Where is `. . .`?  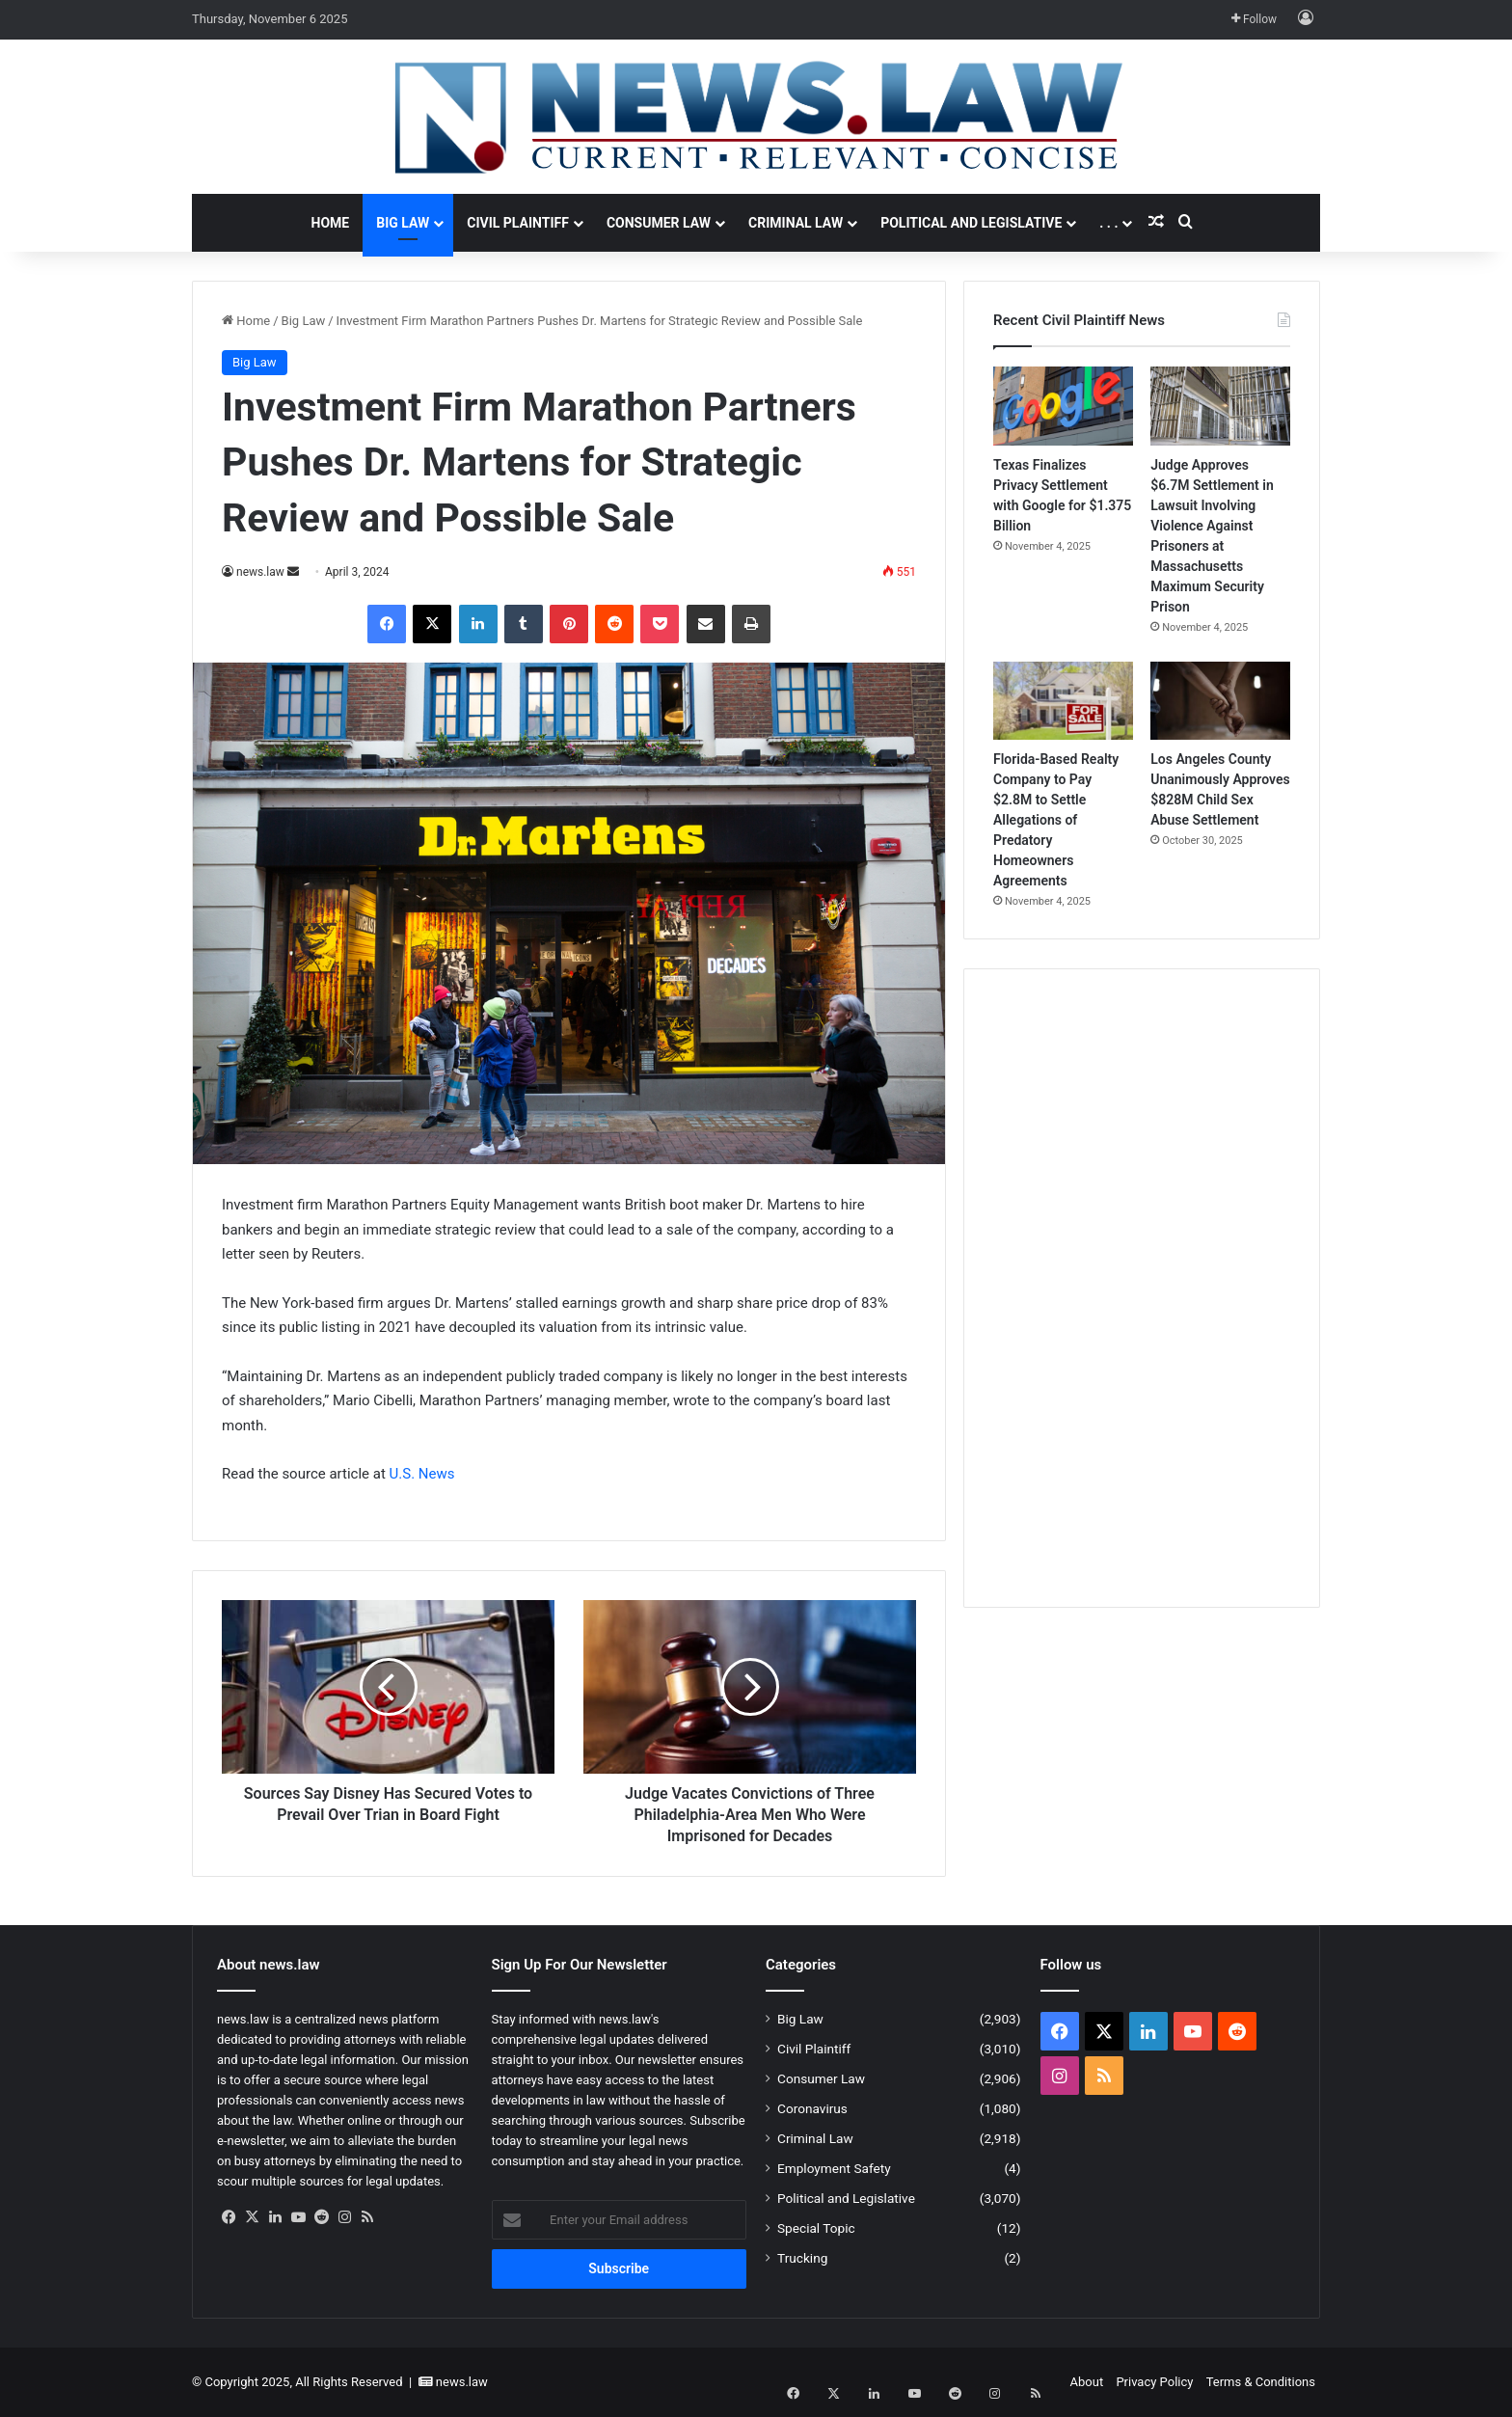
. . . is located at coordinates (1108, 223).